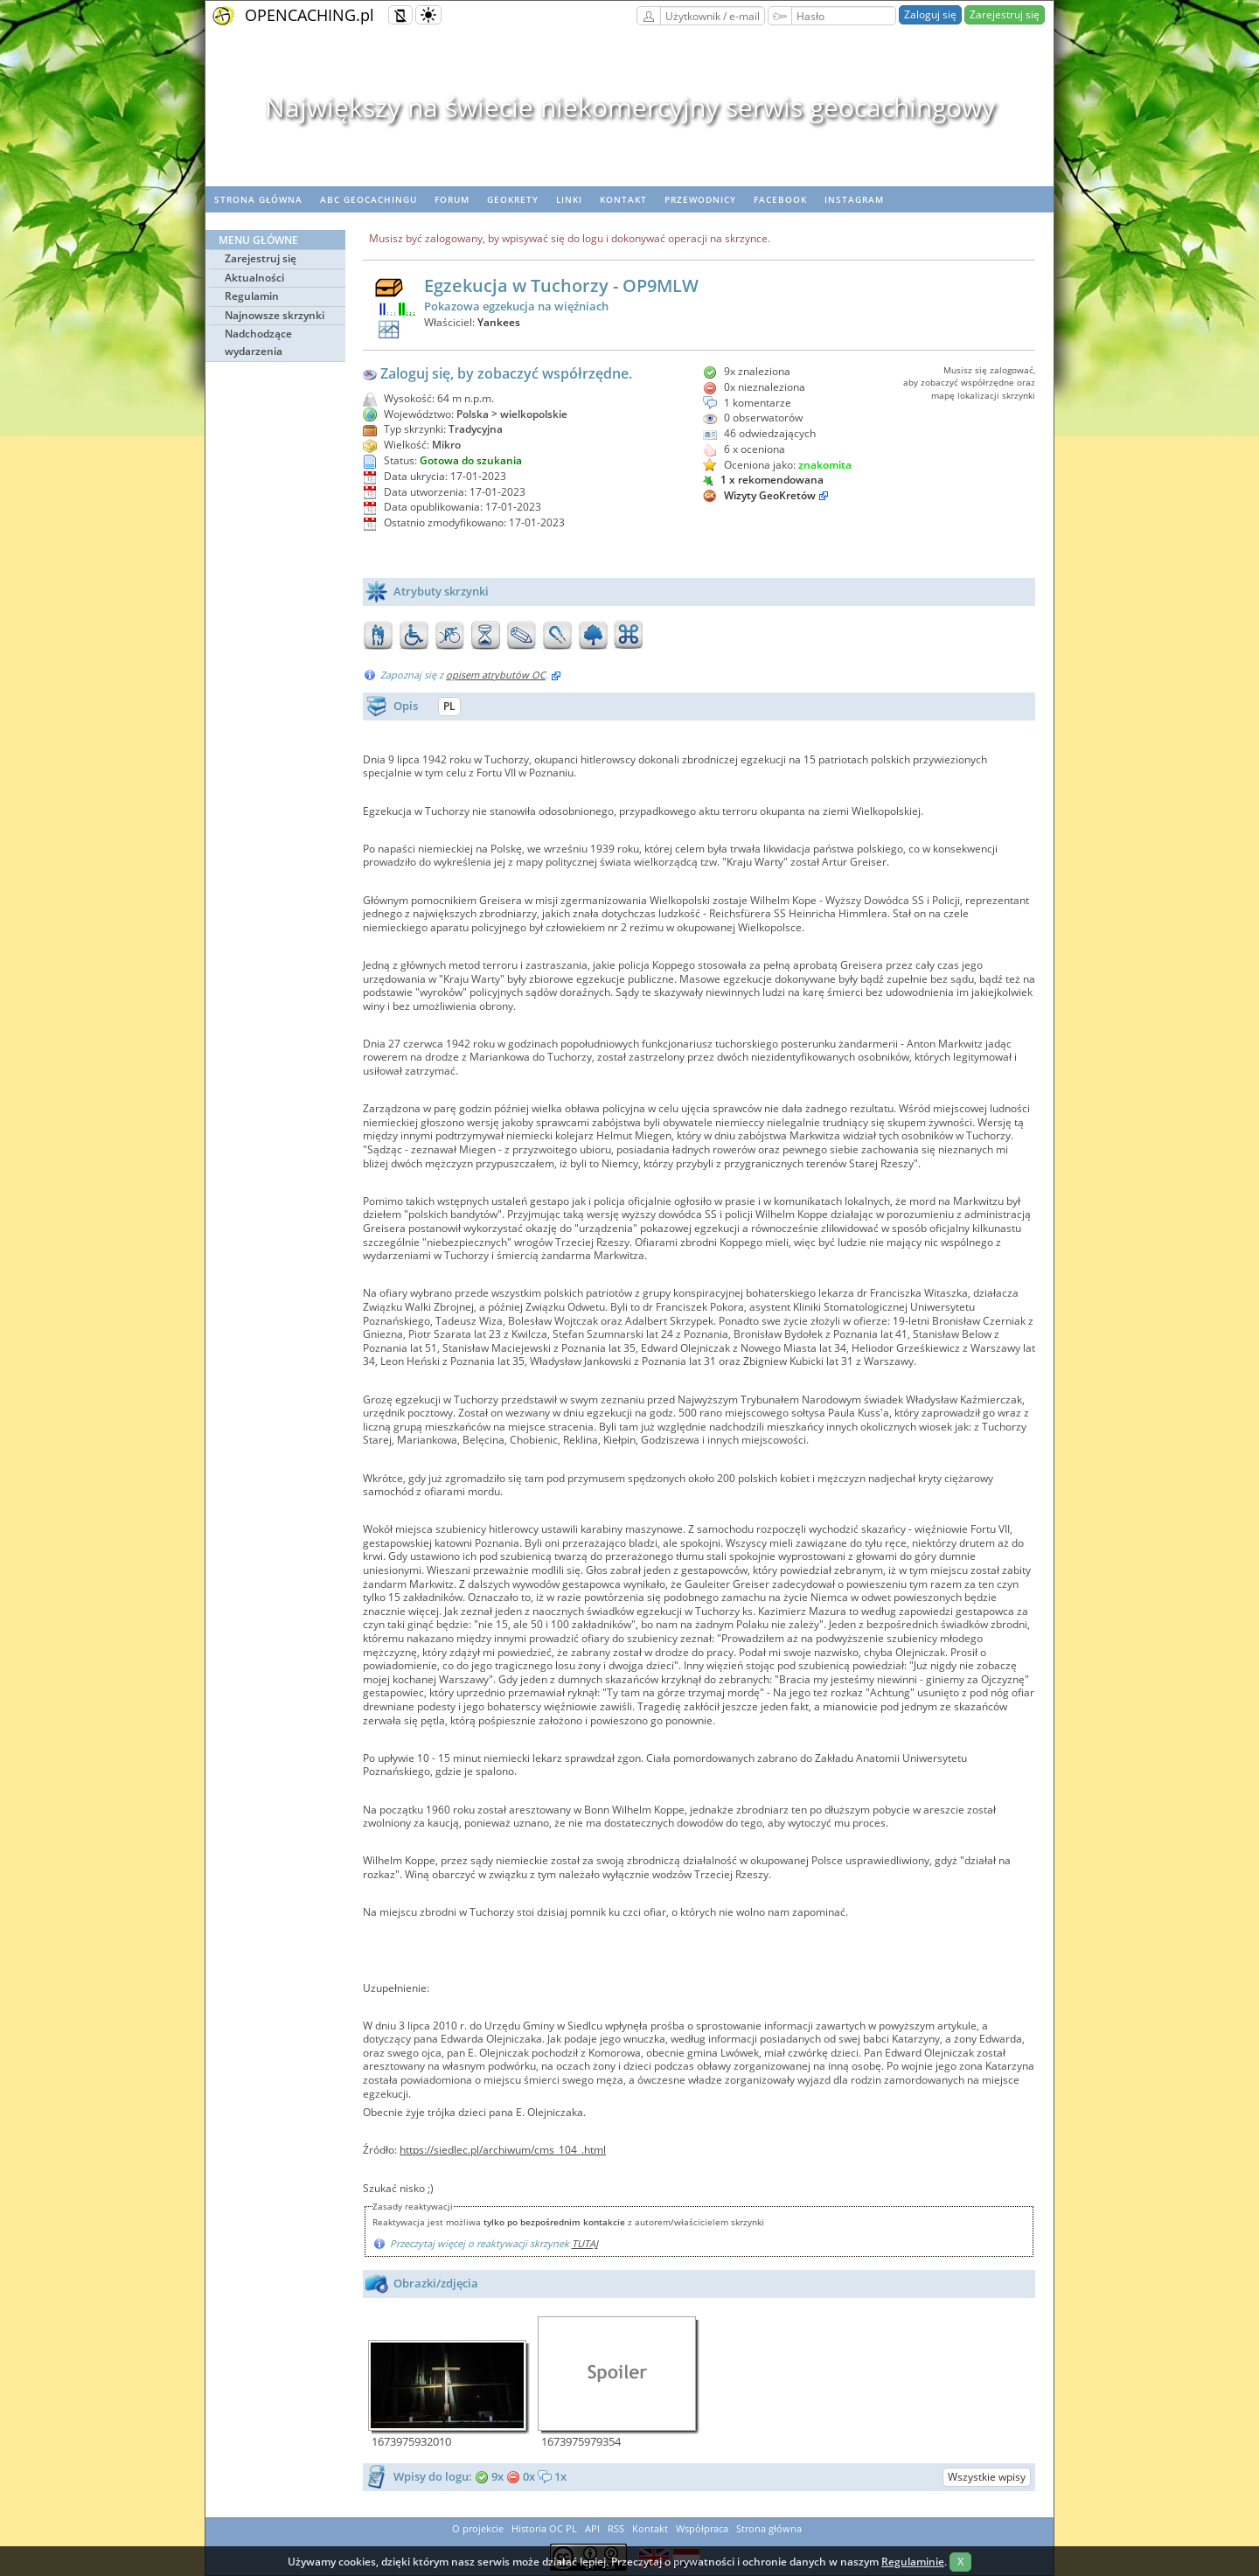 This screenshot has height=2576, width=1259. What do you see at coordinates (987, 2476) in the screenshot?
I see `Wszystkie wpisy` at bounding box center [987, 2476].